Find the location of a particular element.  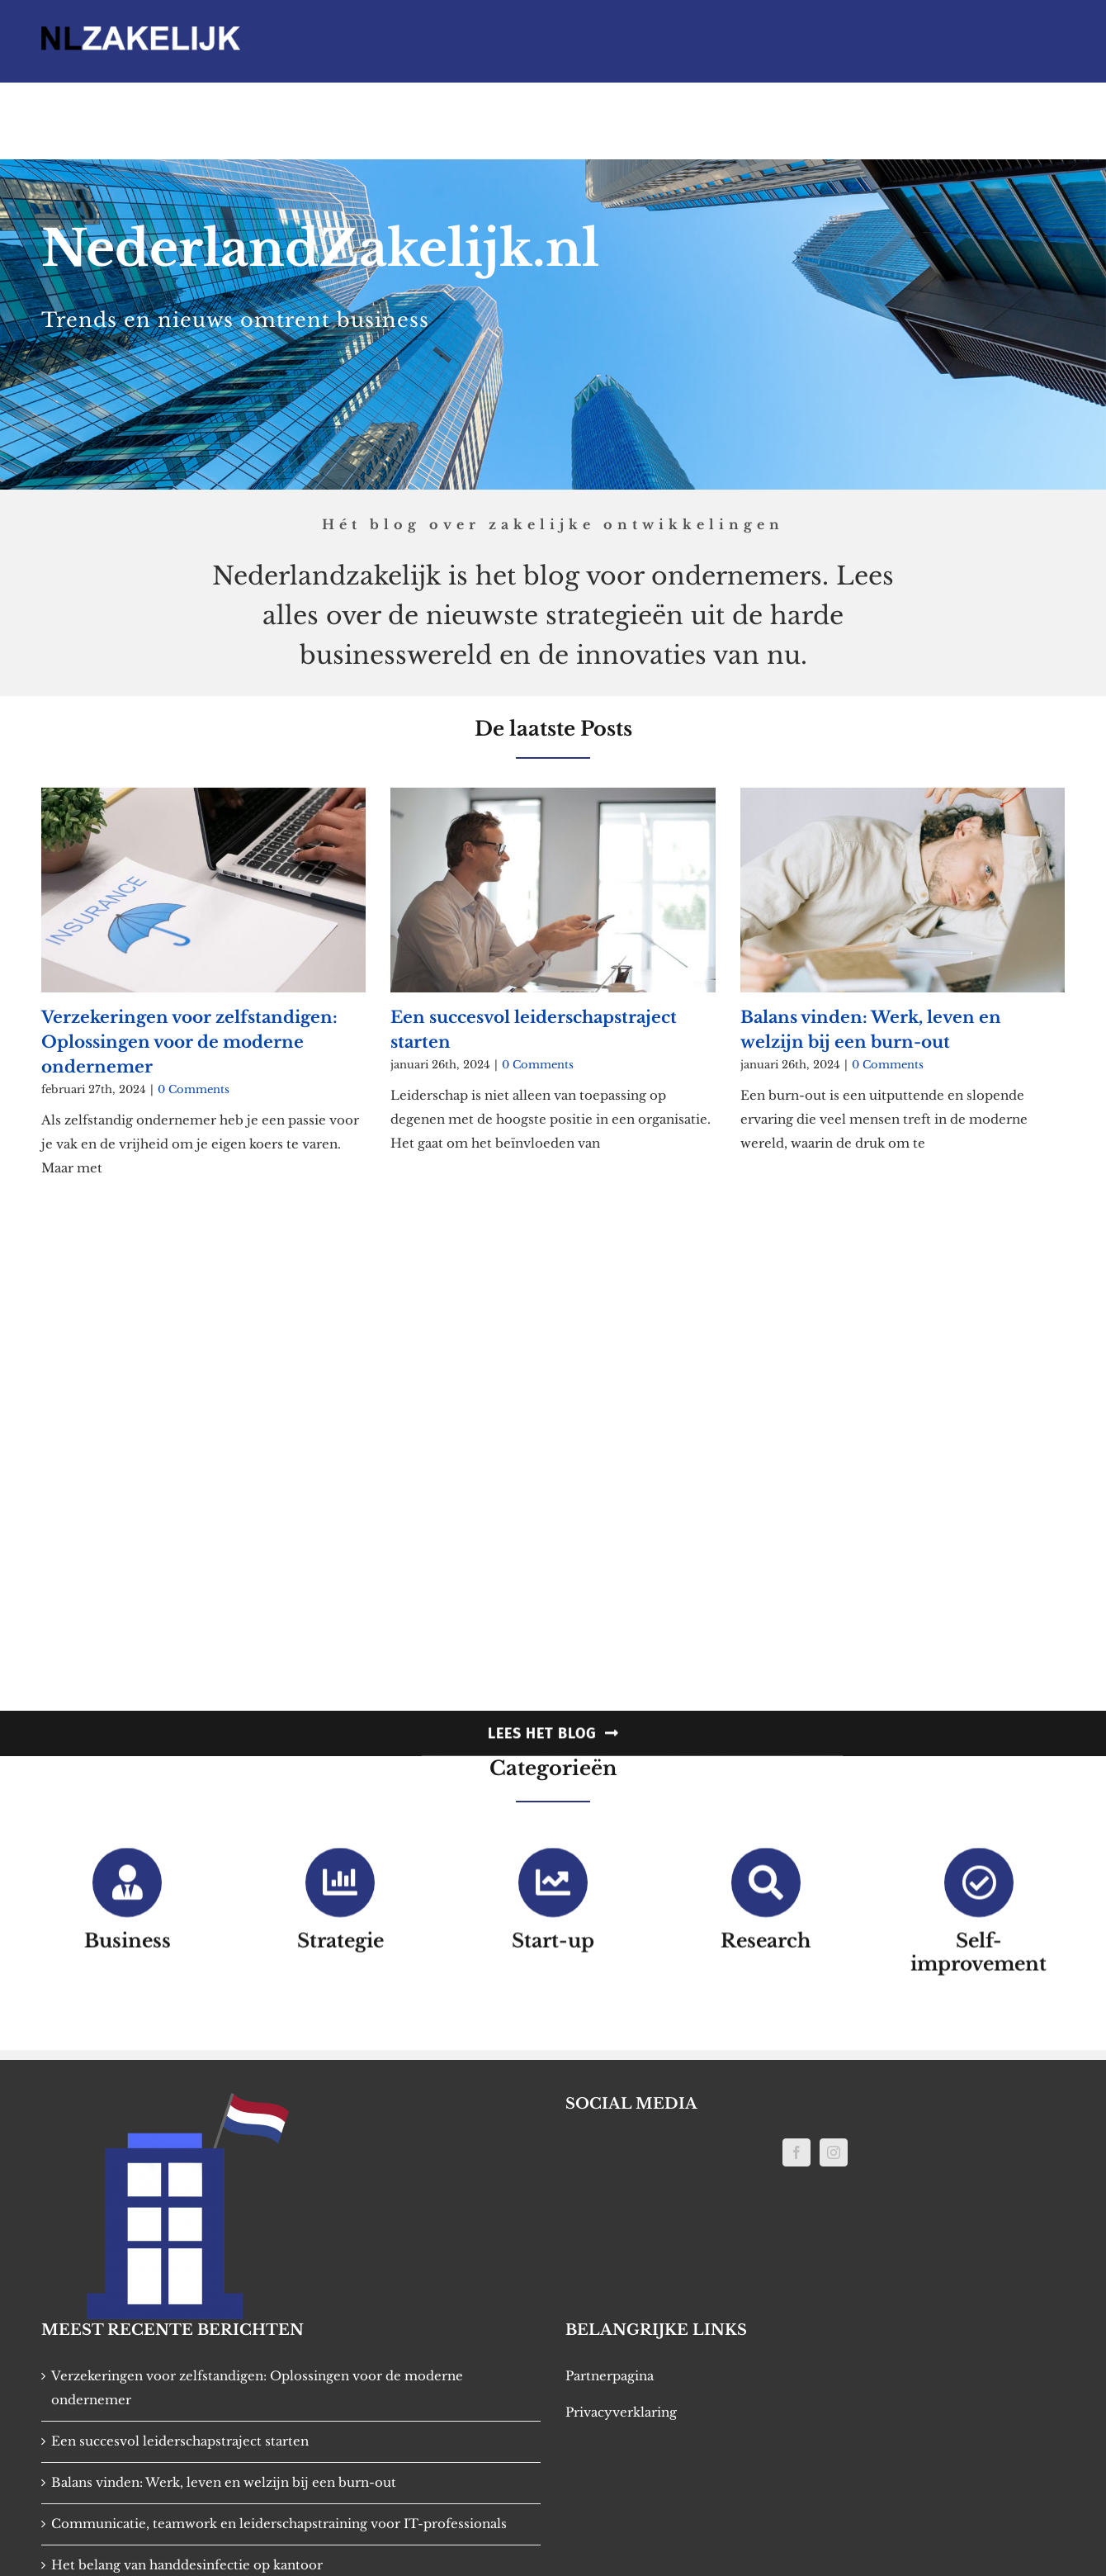

[Een succesvol leiderschapstraject starten] is located at coordinates (552, 881).